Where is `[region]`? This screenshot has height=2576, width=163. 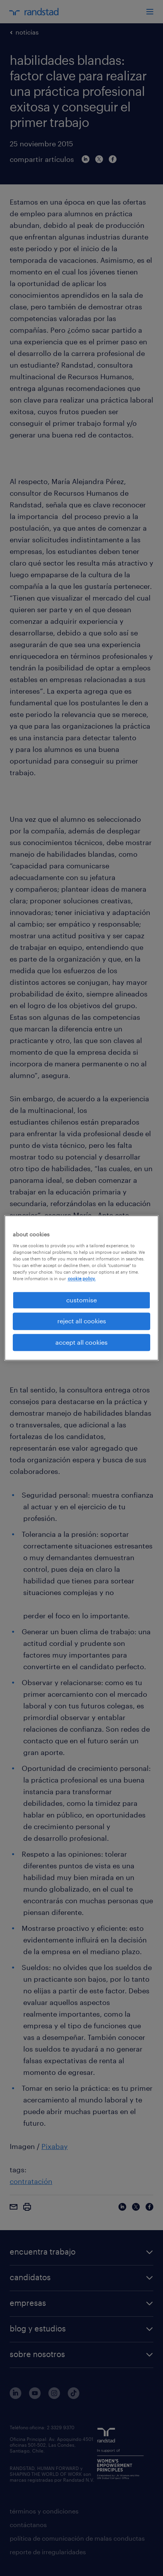 [region] is located at coordinates (81, 1288).